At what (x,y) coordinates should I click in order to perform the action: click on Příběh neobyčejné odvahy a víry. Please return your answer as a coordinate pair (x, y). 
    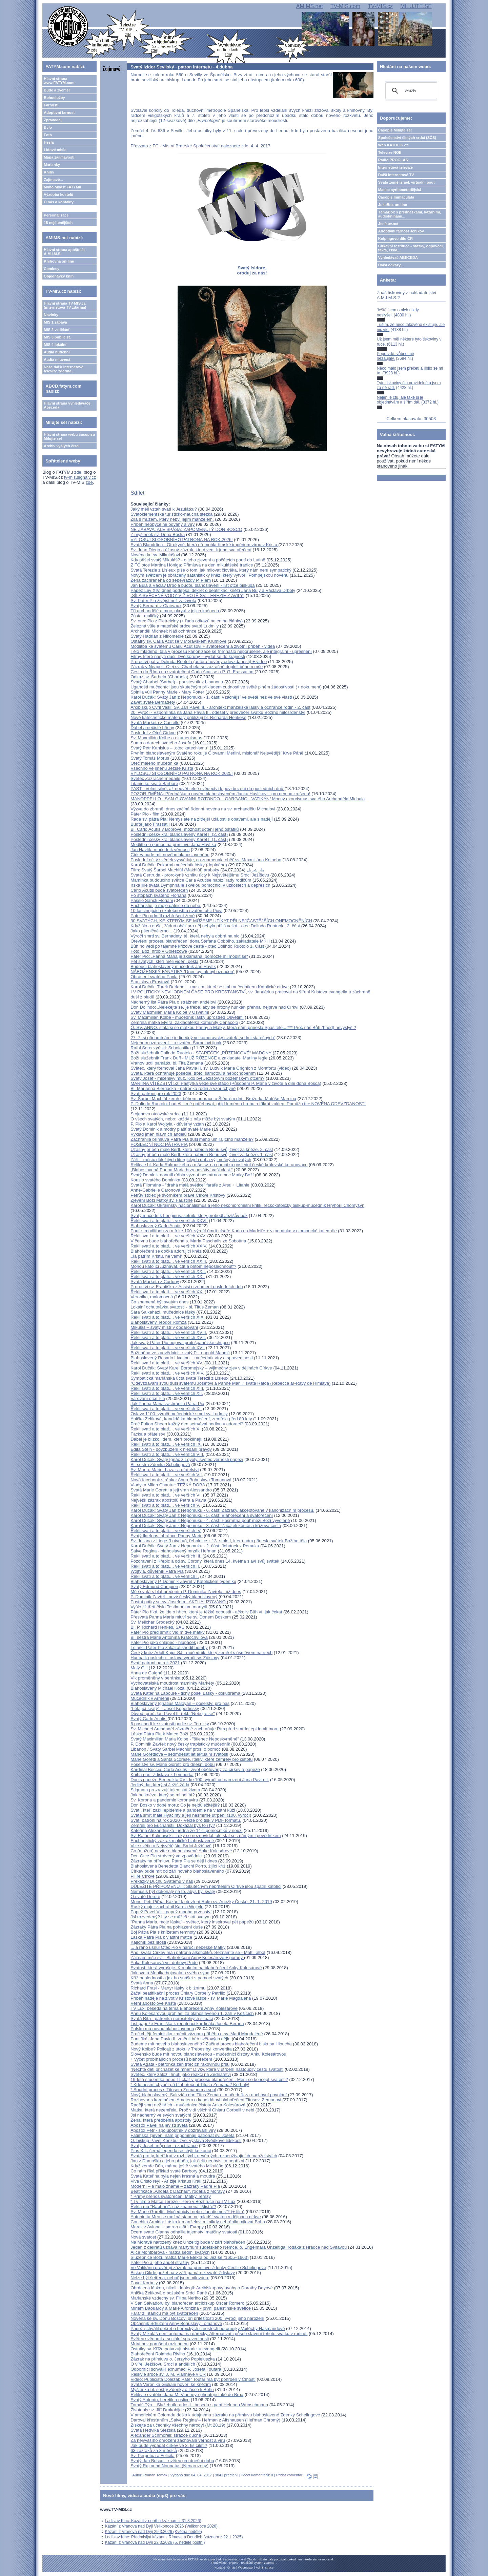
    Looking at the image, I should click on (162, 524).